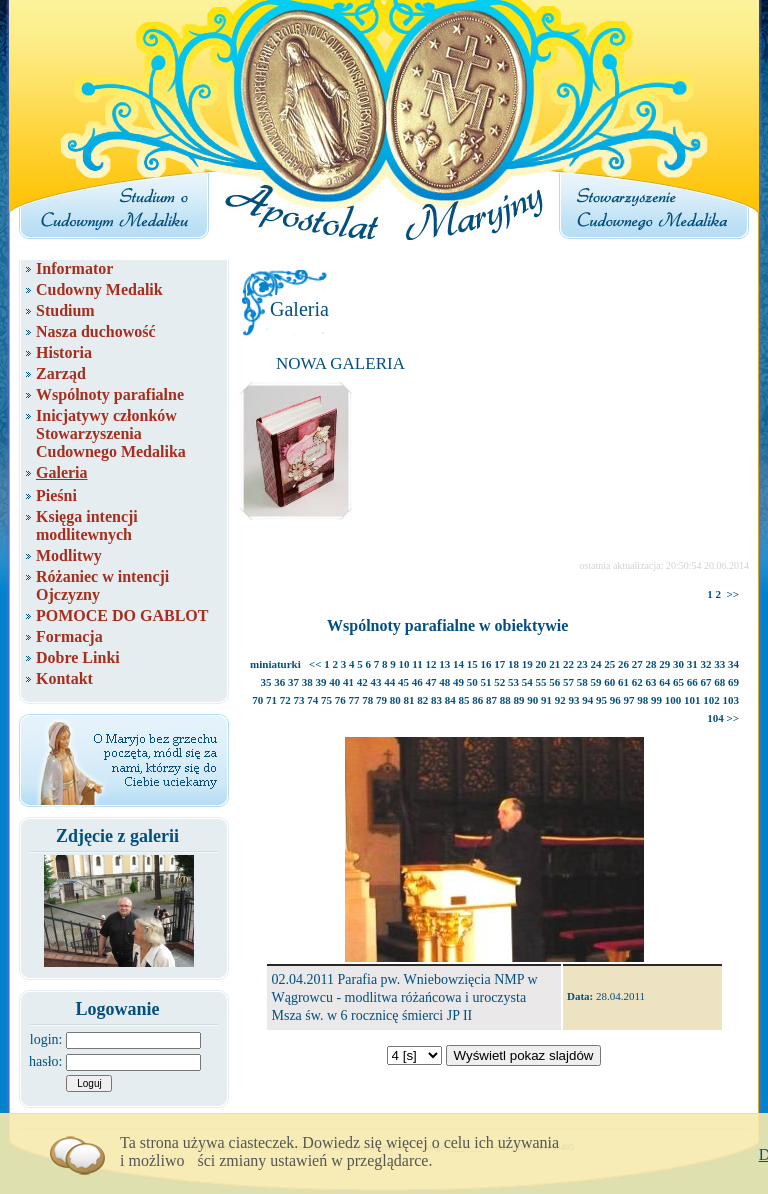 The image size is (768, 1194). Describe the element at coordinates (362, 682) in the screenshot. I see `42` at that location.